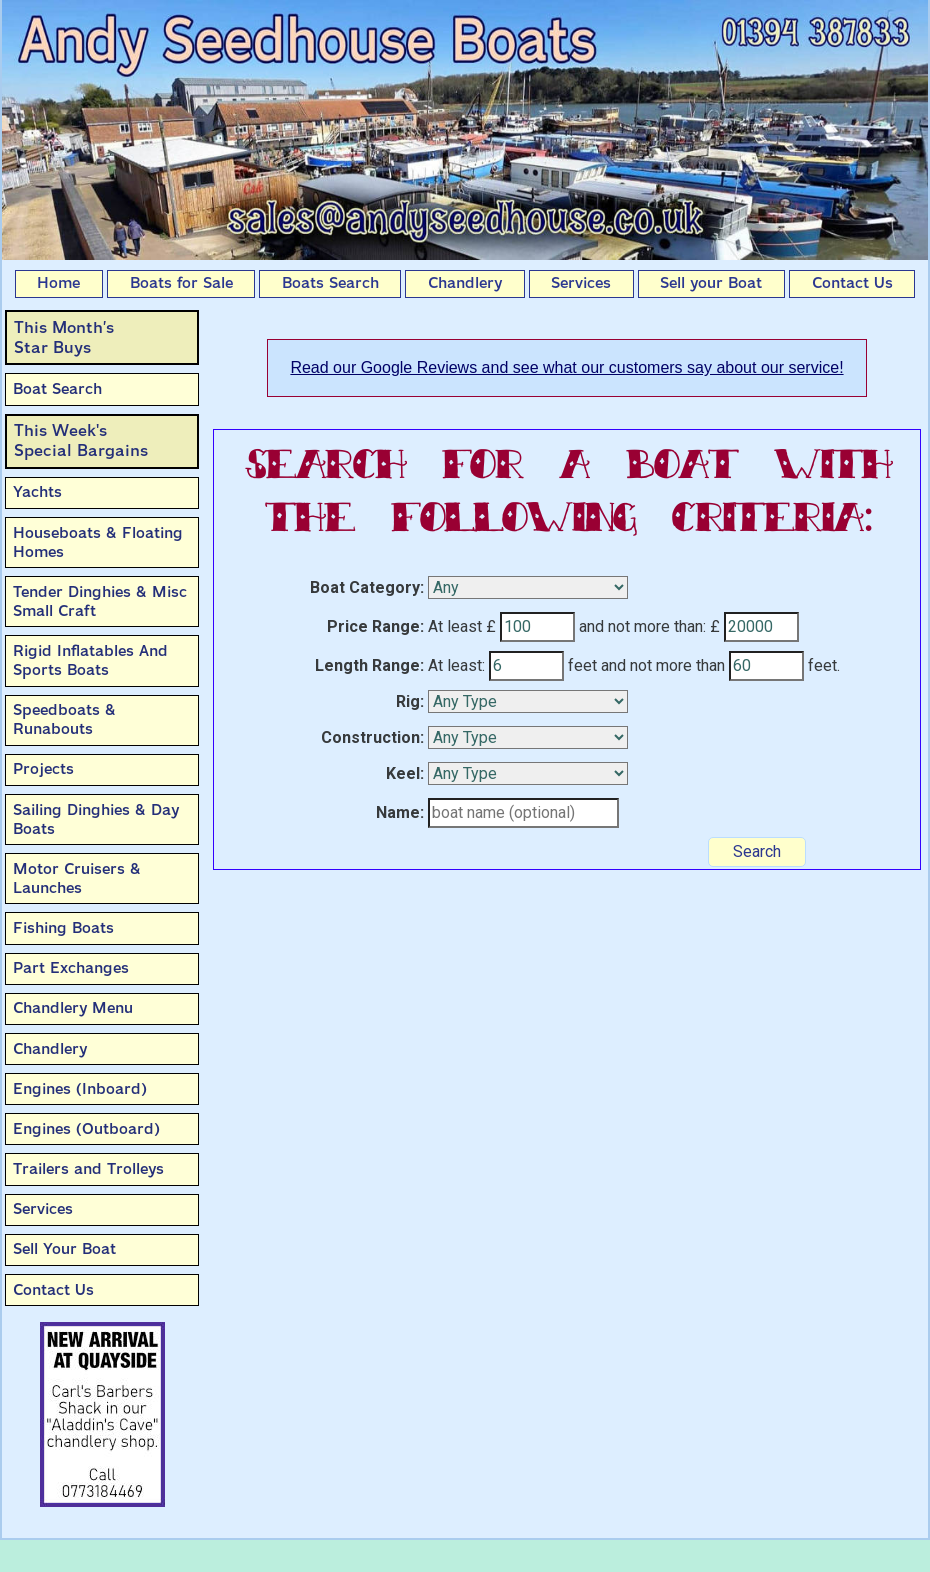 The image size is (930, 1572). I want to click on Speedboats & Runabouts, so click(64, 719).